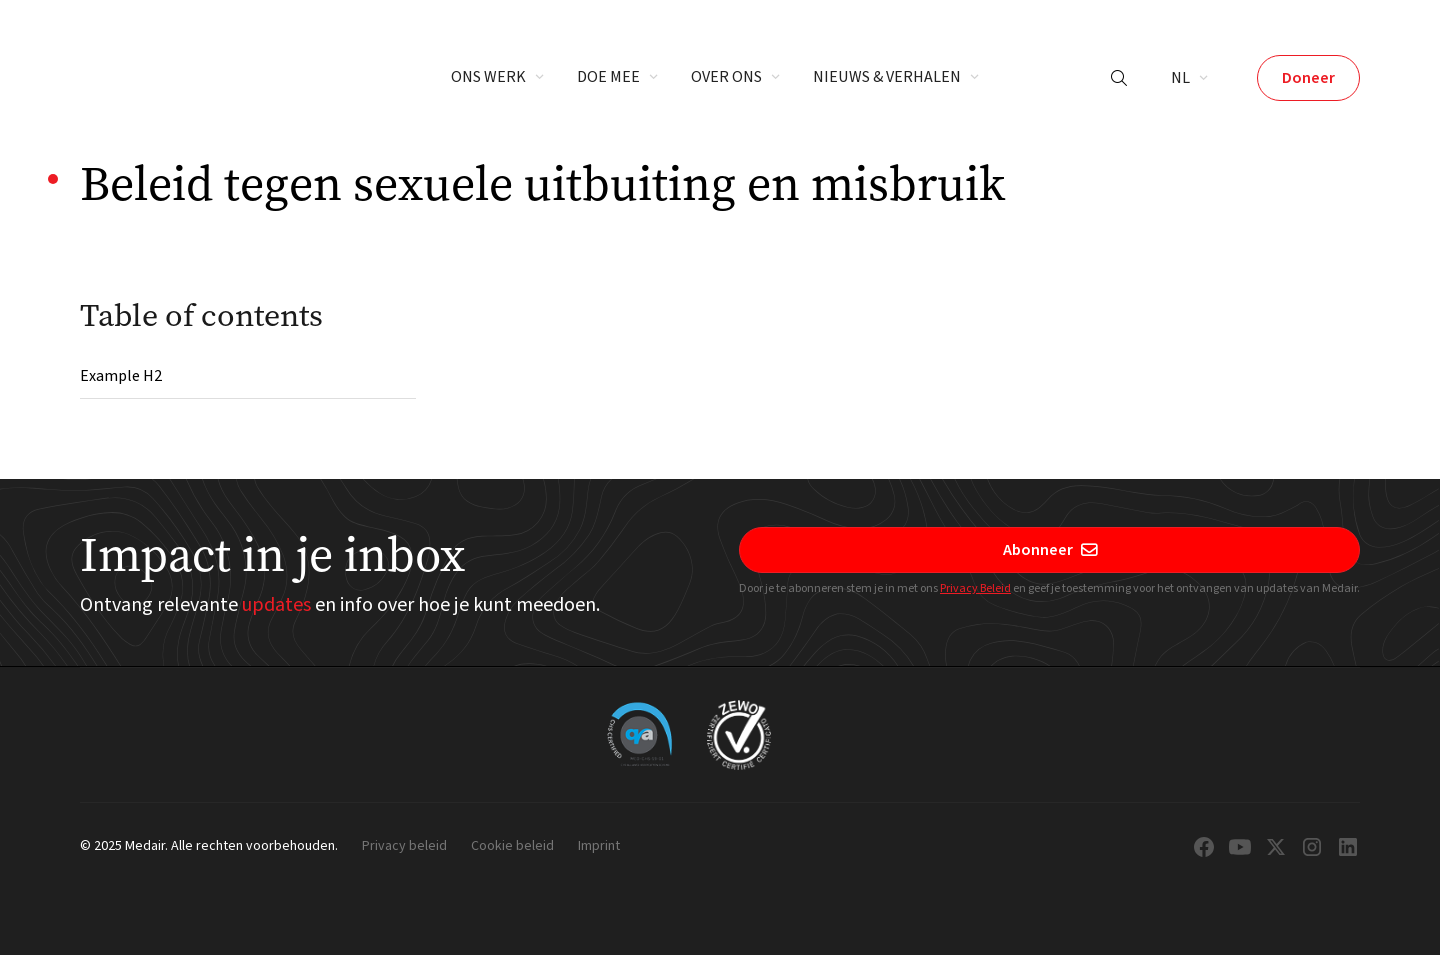  I want to click on Doneer, so click(1308, 78).